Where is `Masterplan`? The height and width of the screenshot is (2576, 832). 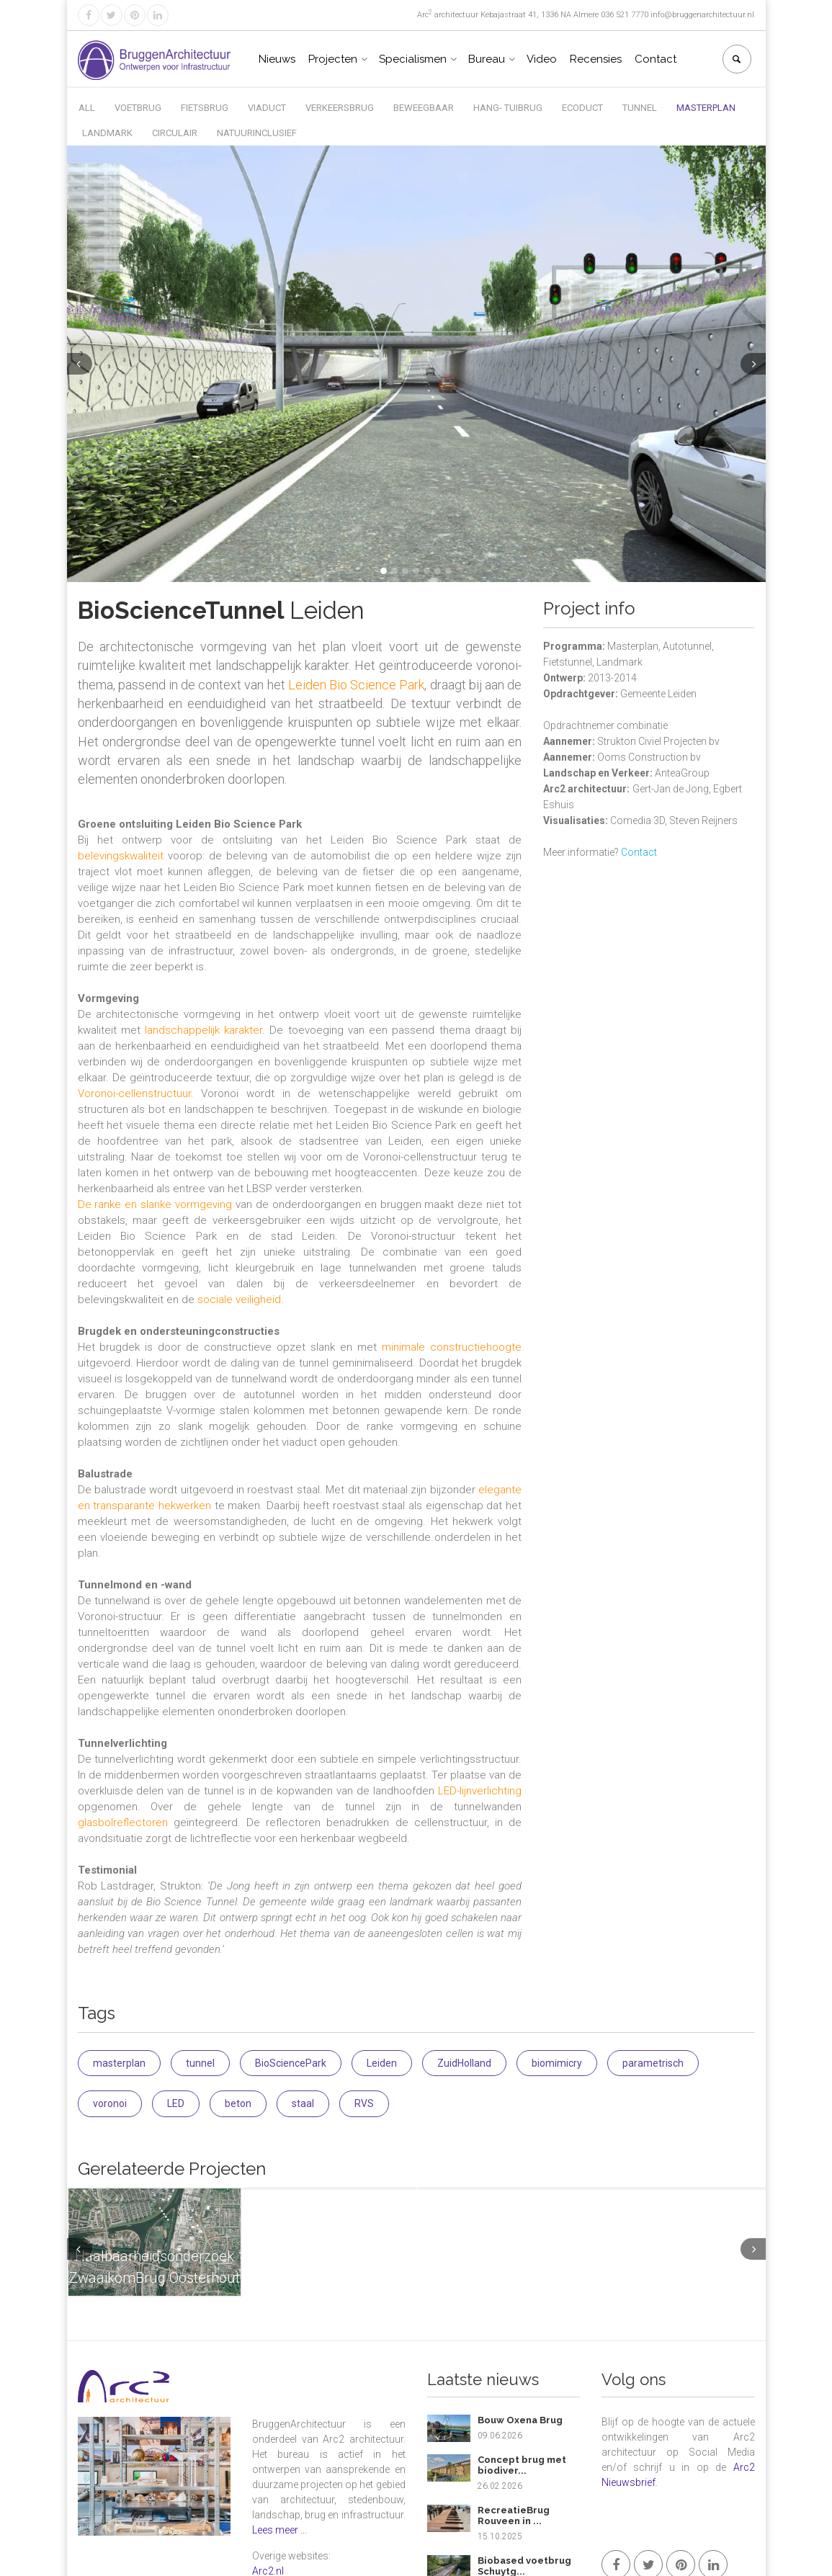
Masterplan is located at coordinates (705, 107).